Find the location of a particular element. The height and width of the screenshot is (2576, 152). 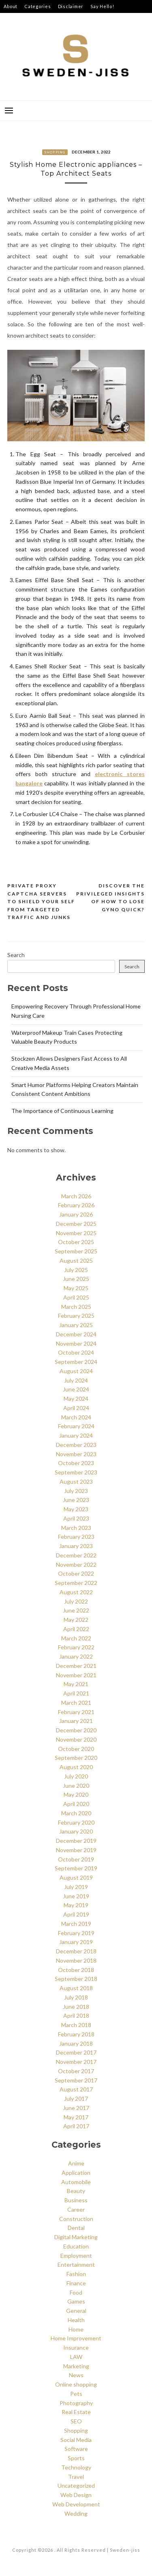

July 2020 is located at coordinates (76, 1776).